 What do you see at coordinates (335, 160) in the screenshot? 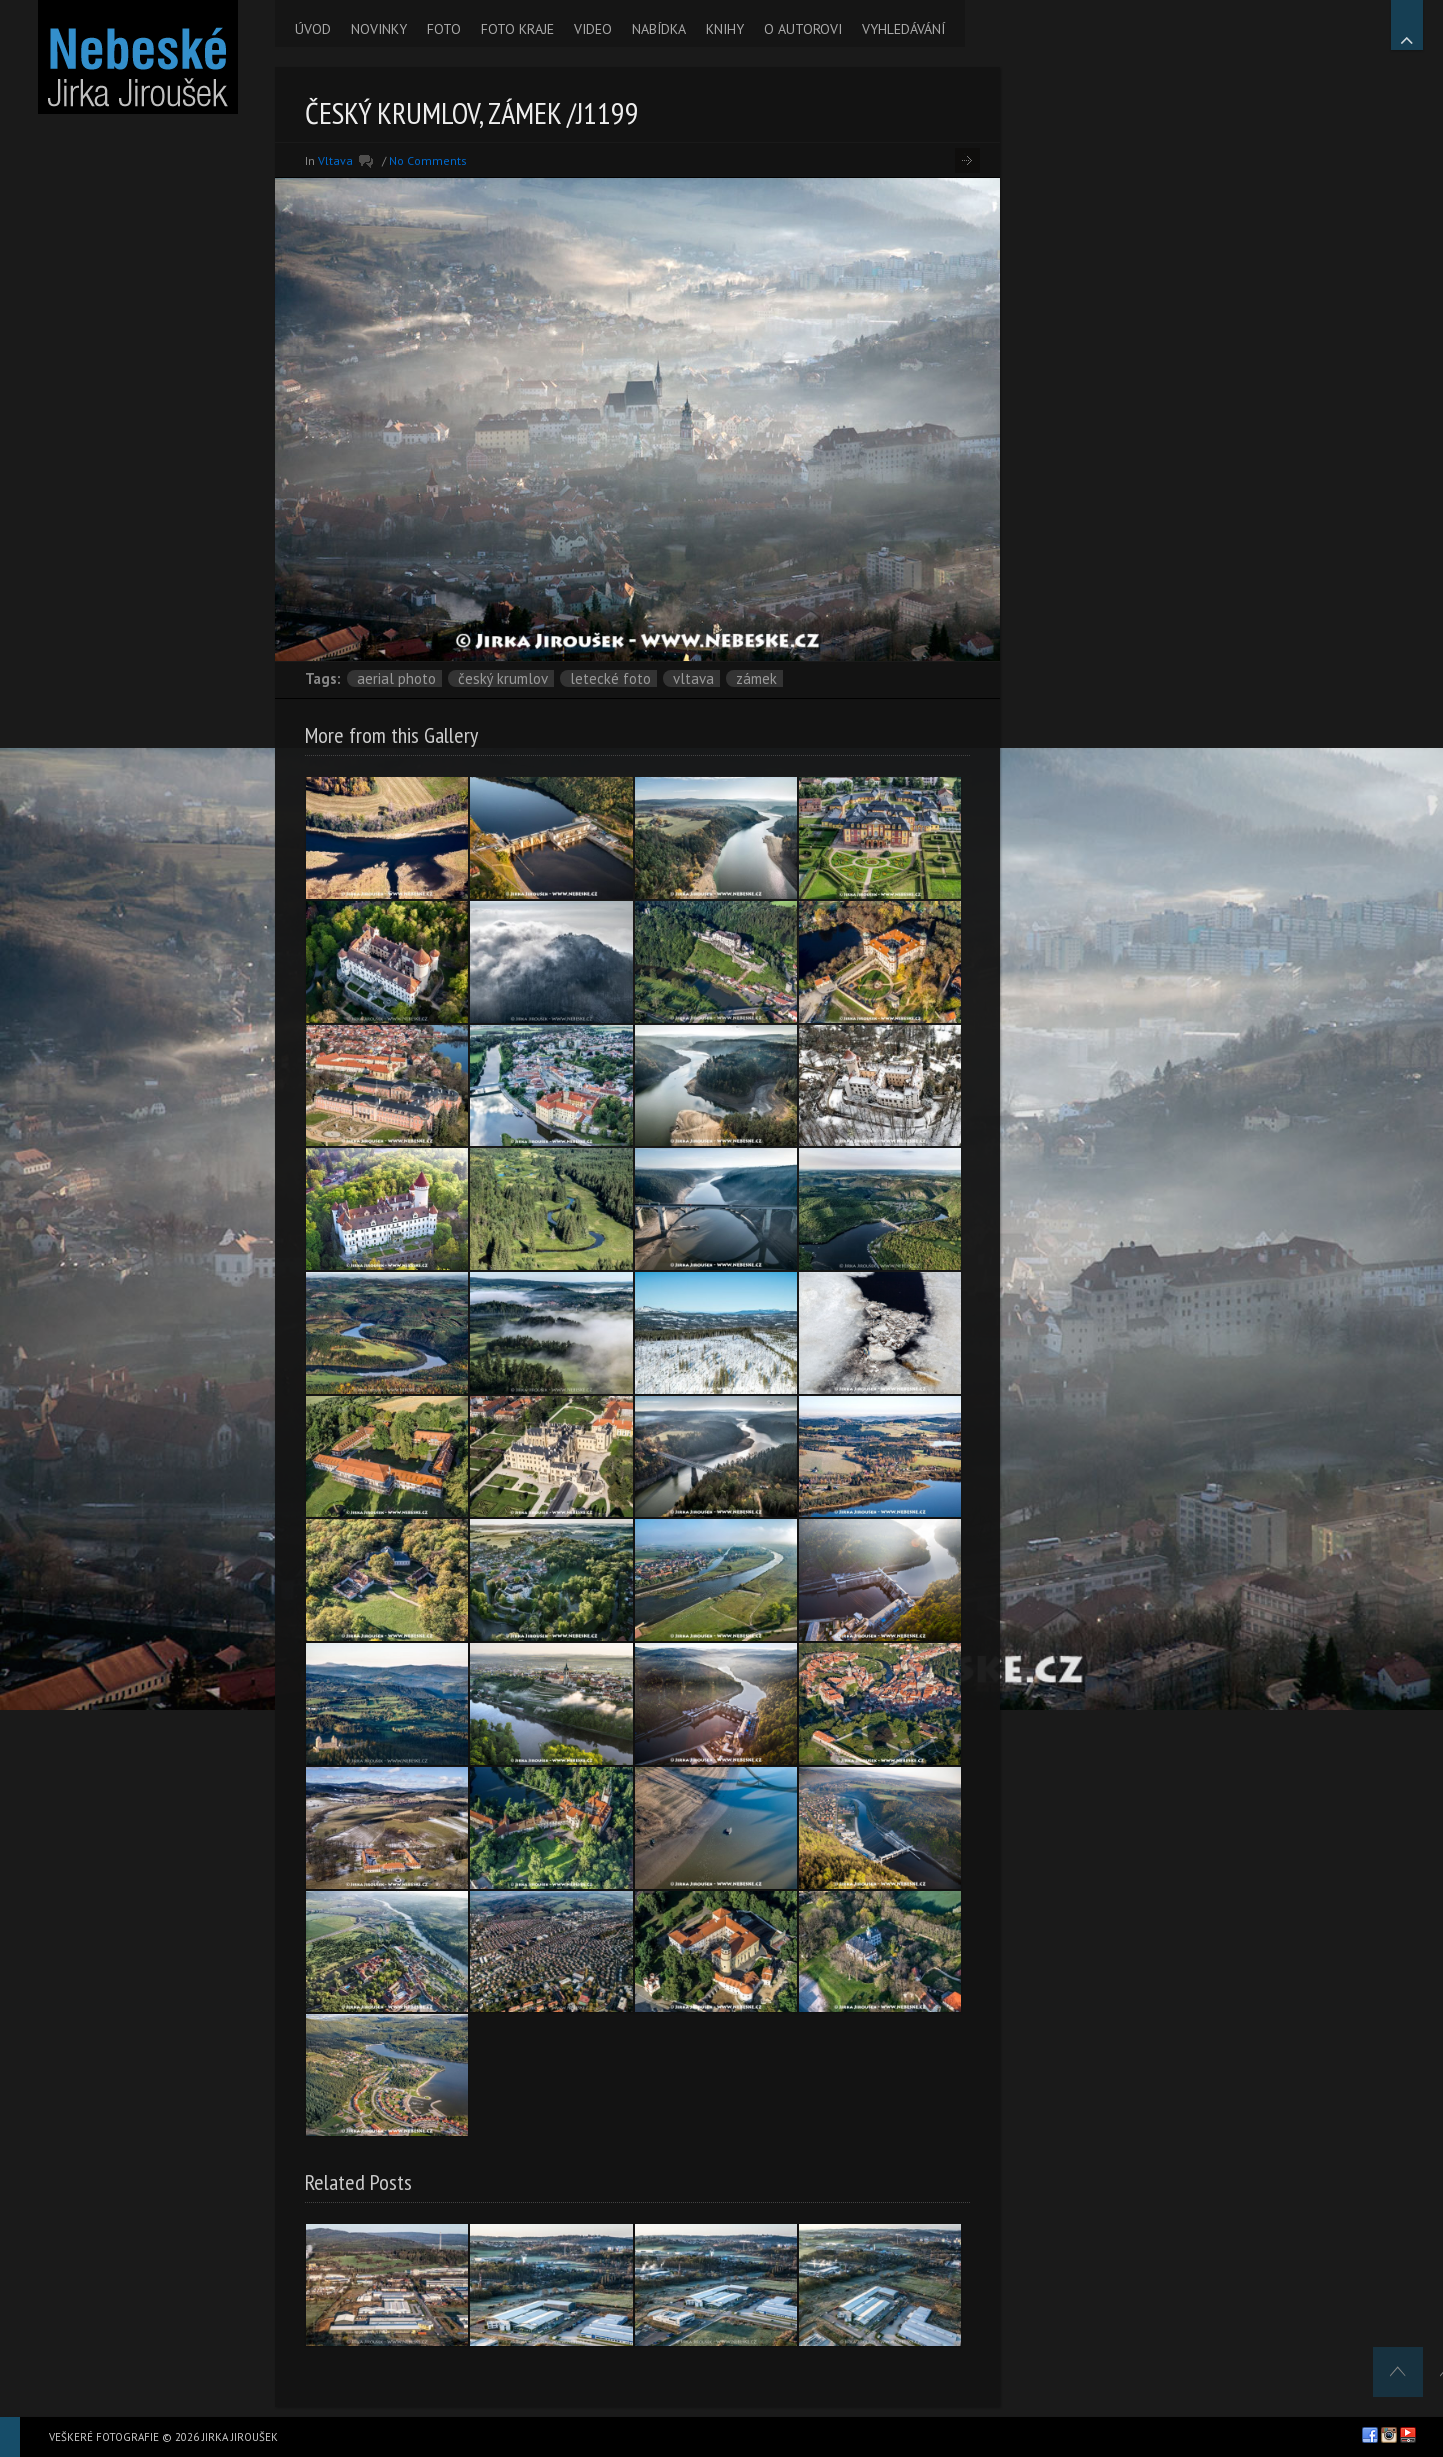
I see `Vltava` at bounding box center [335, 160].